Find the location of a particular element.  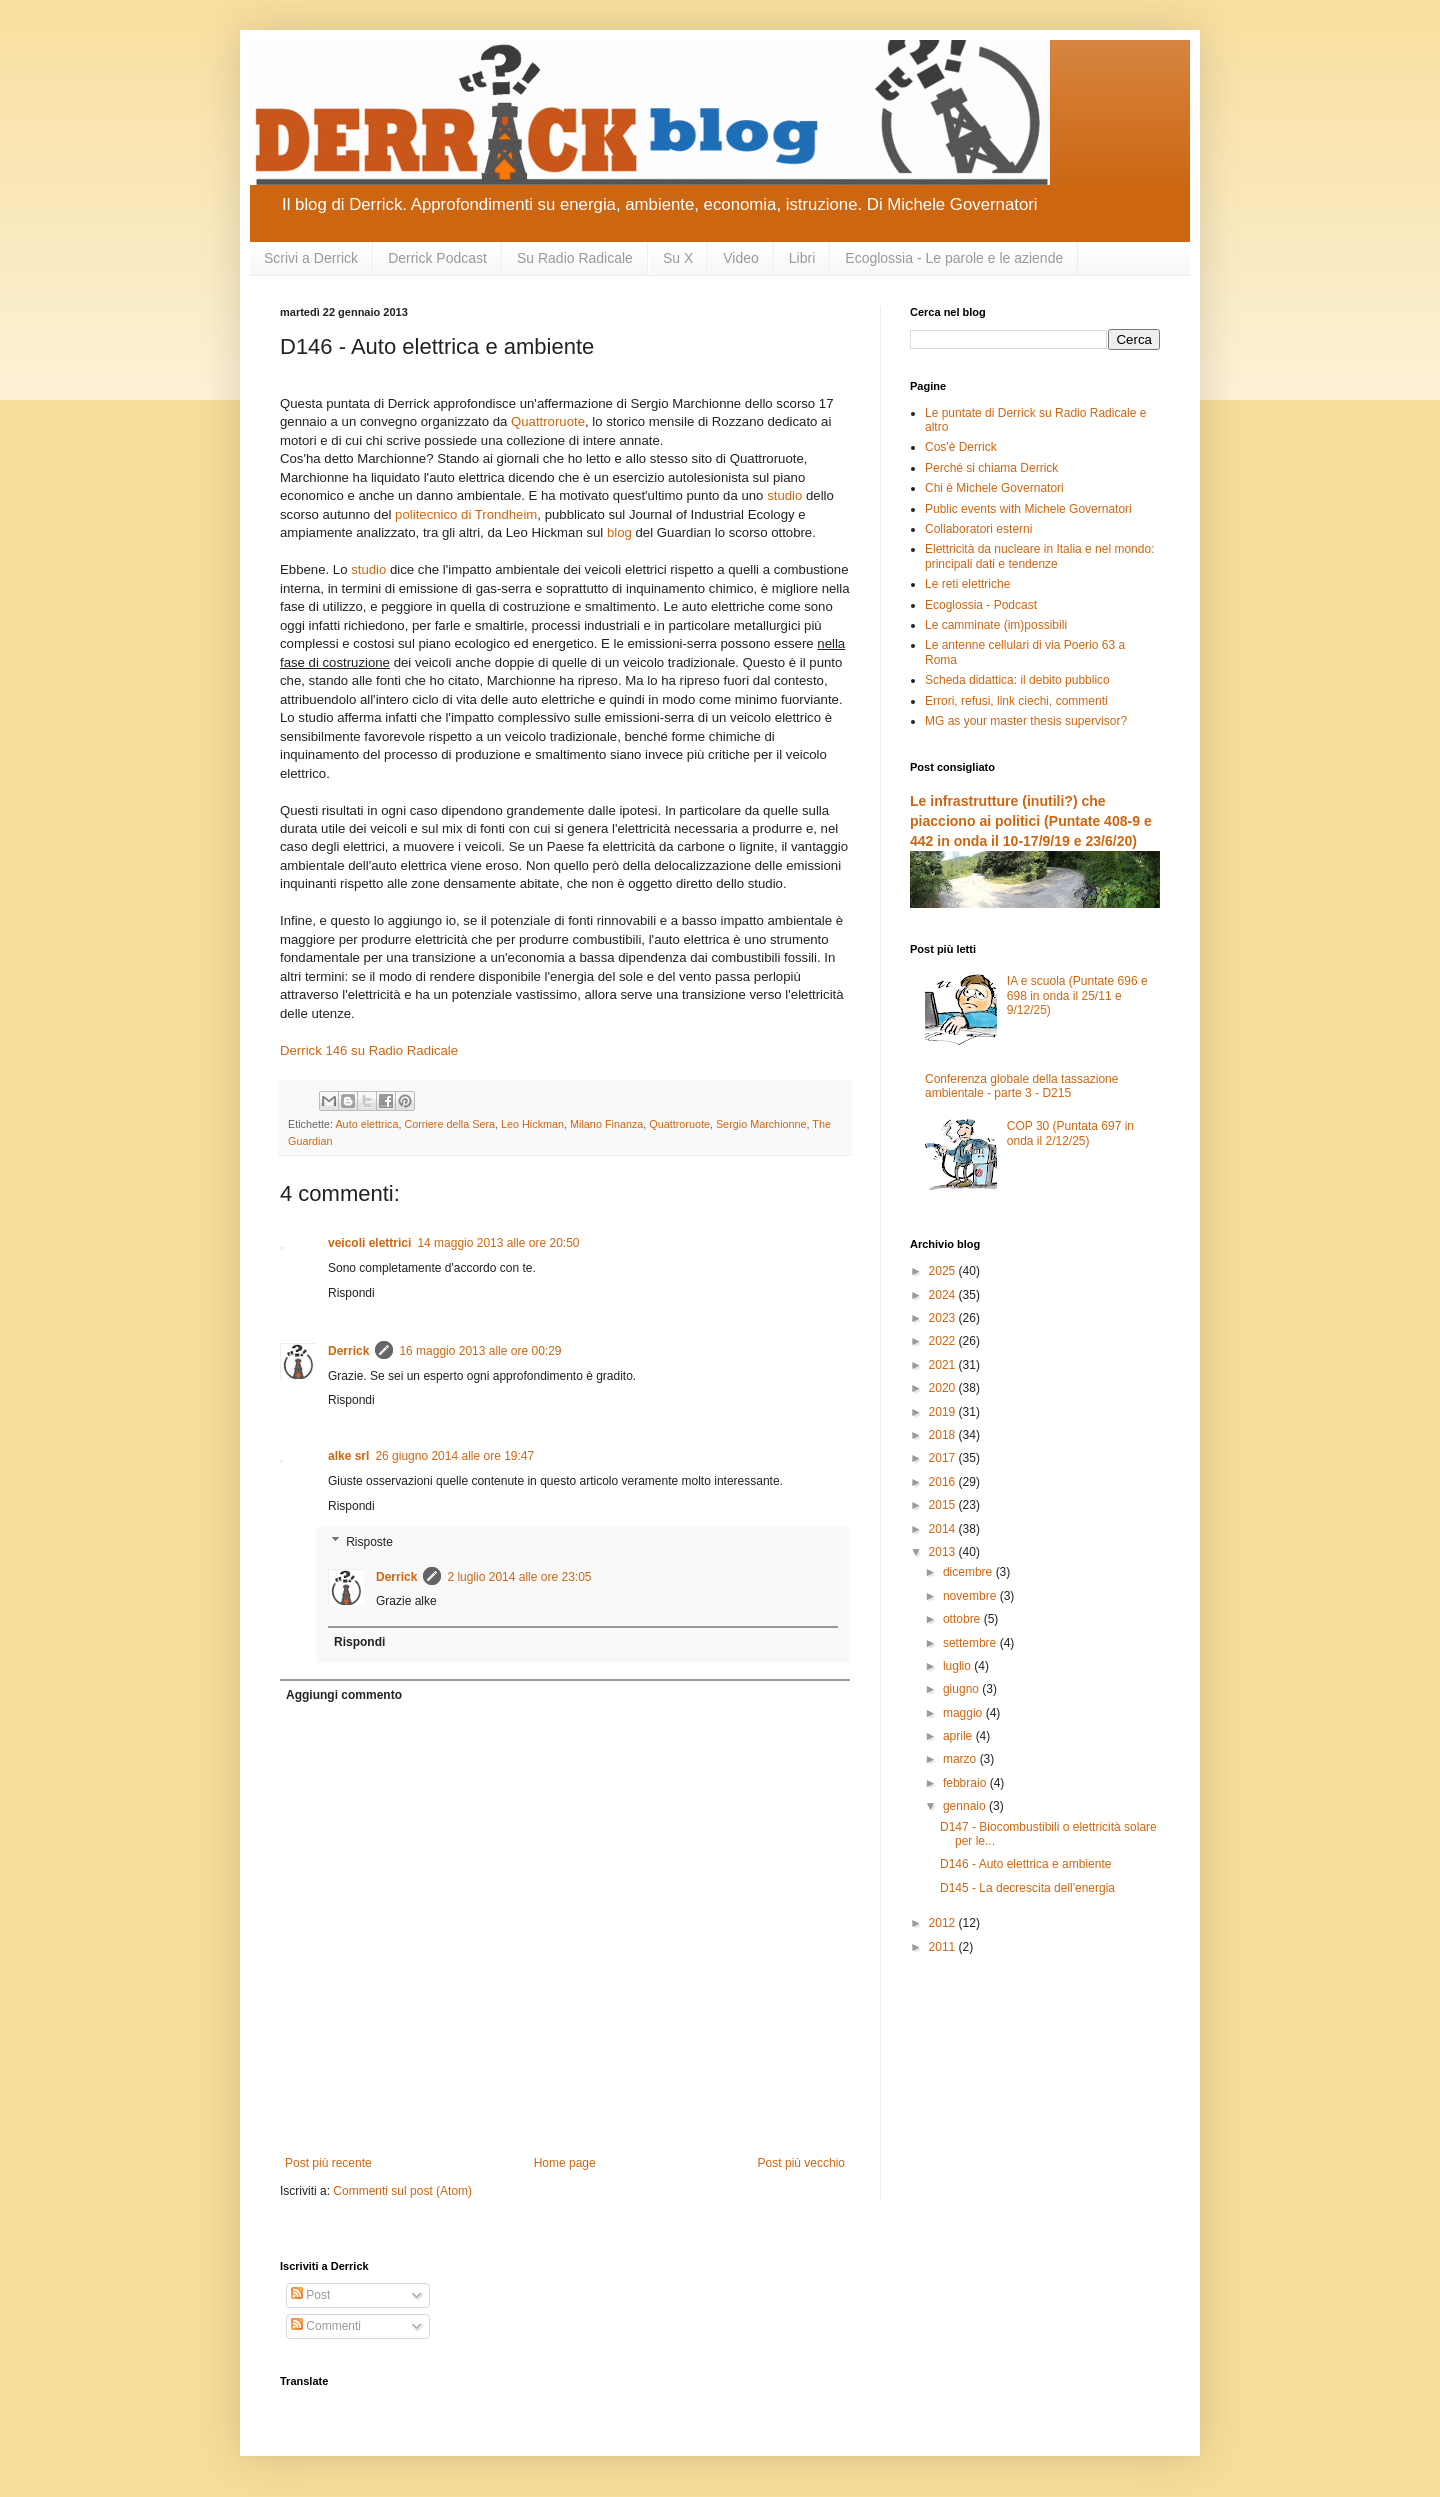

Su Radio Radicale is located at coordinates (575, 258).